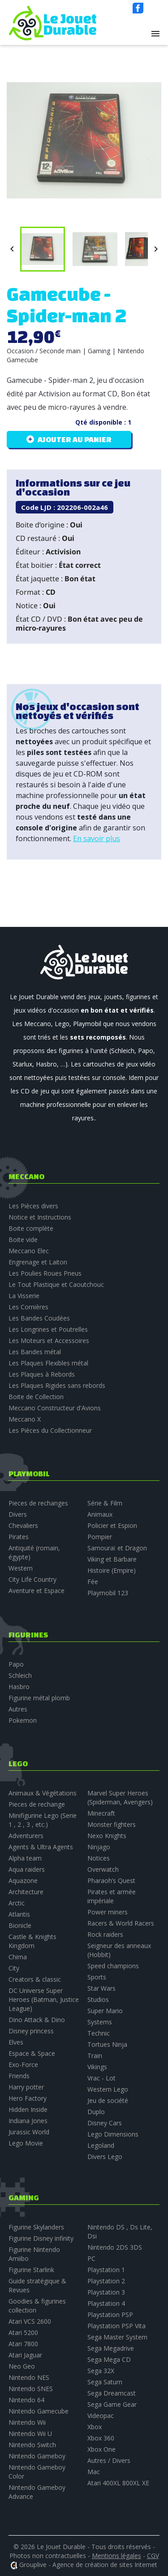 The image size is (168, 2576). Describe the element at coordinates (105, 2010) in the screenshot. I see `Super Mario` at that location.